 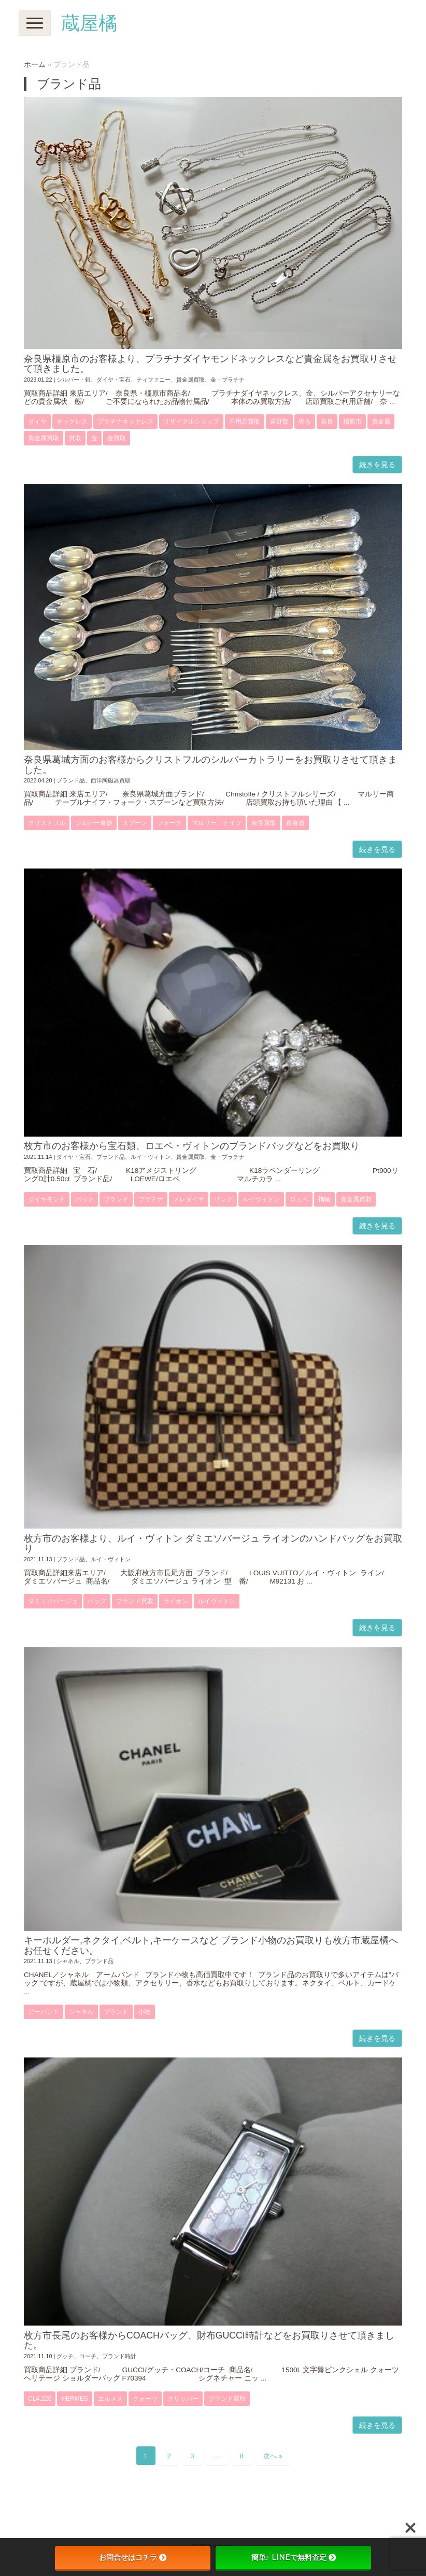 I want to click on 吉野郡, so click(x=279, y=421).